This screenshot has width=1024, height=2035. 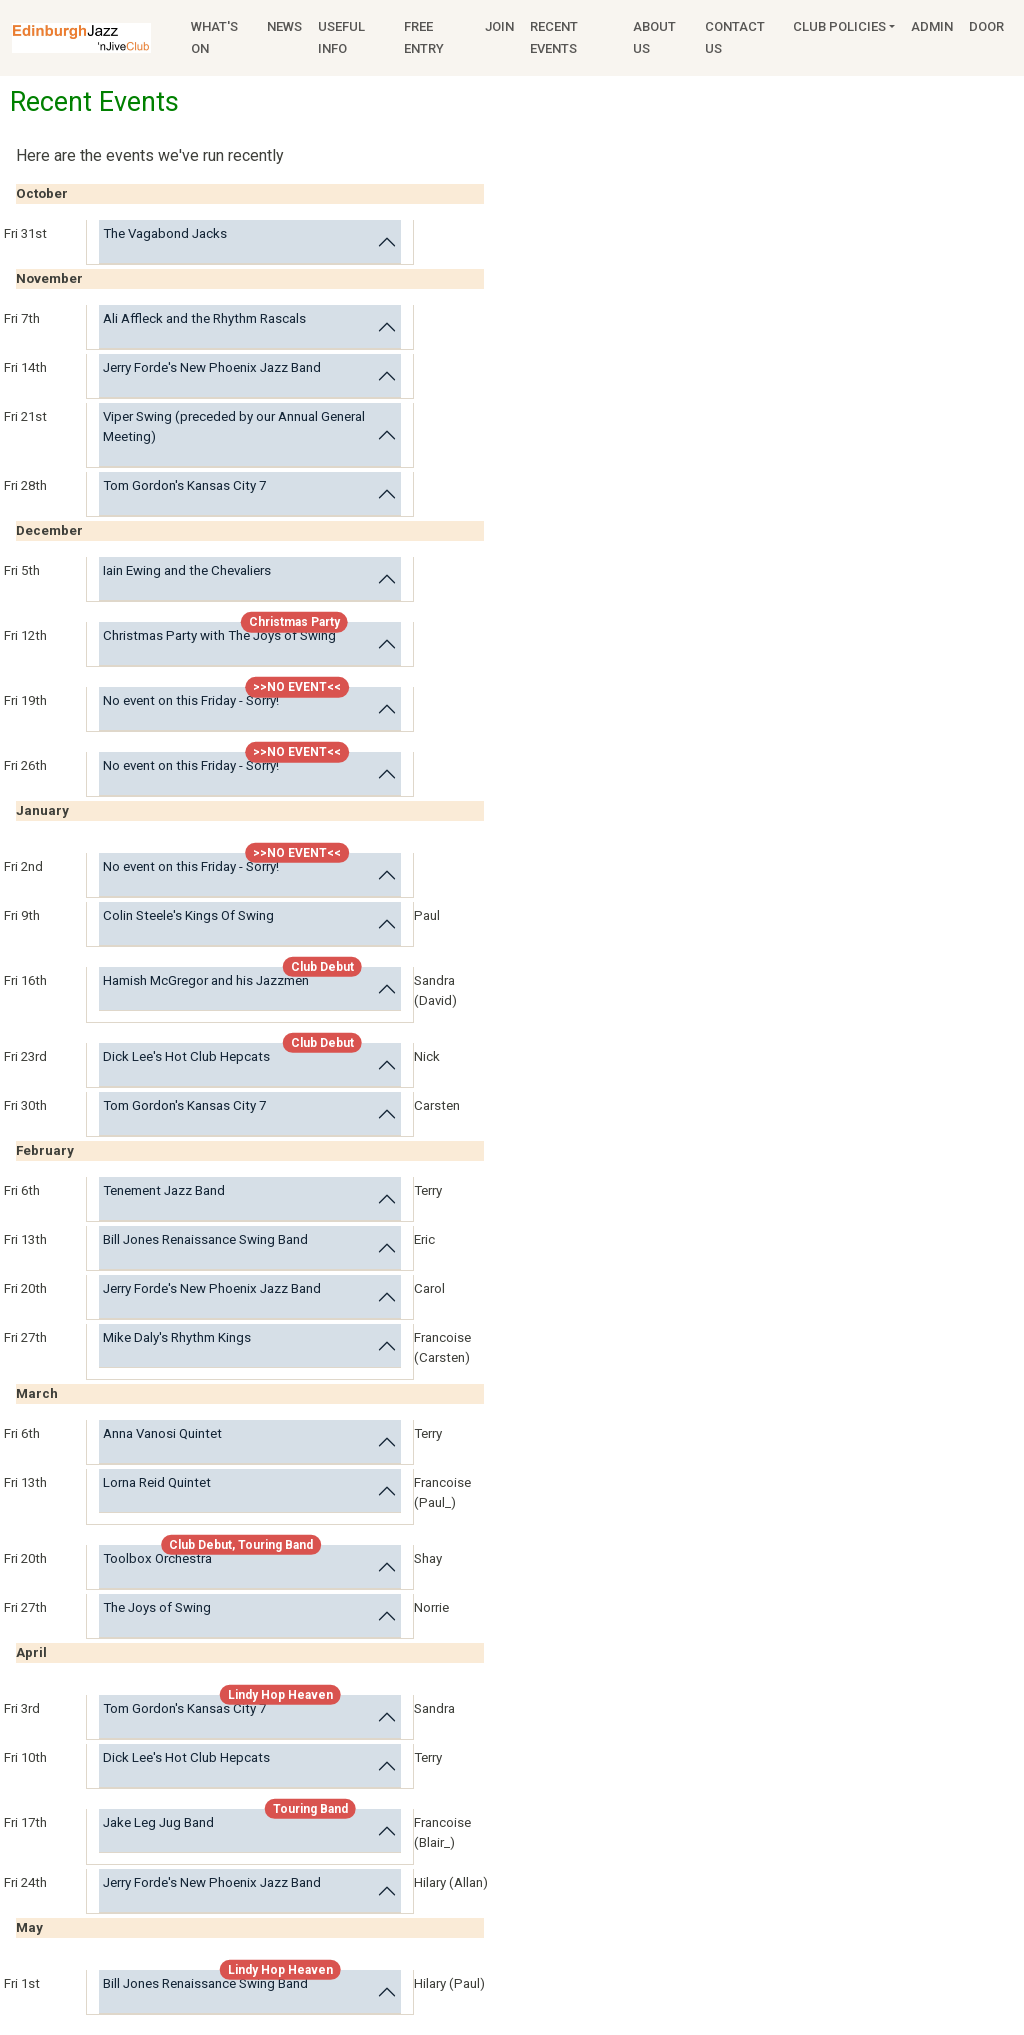 I want to click on Free Entry, so click(x=424, y=37).